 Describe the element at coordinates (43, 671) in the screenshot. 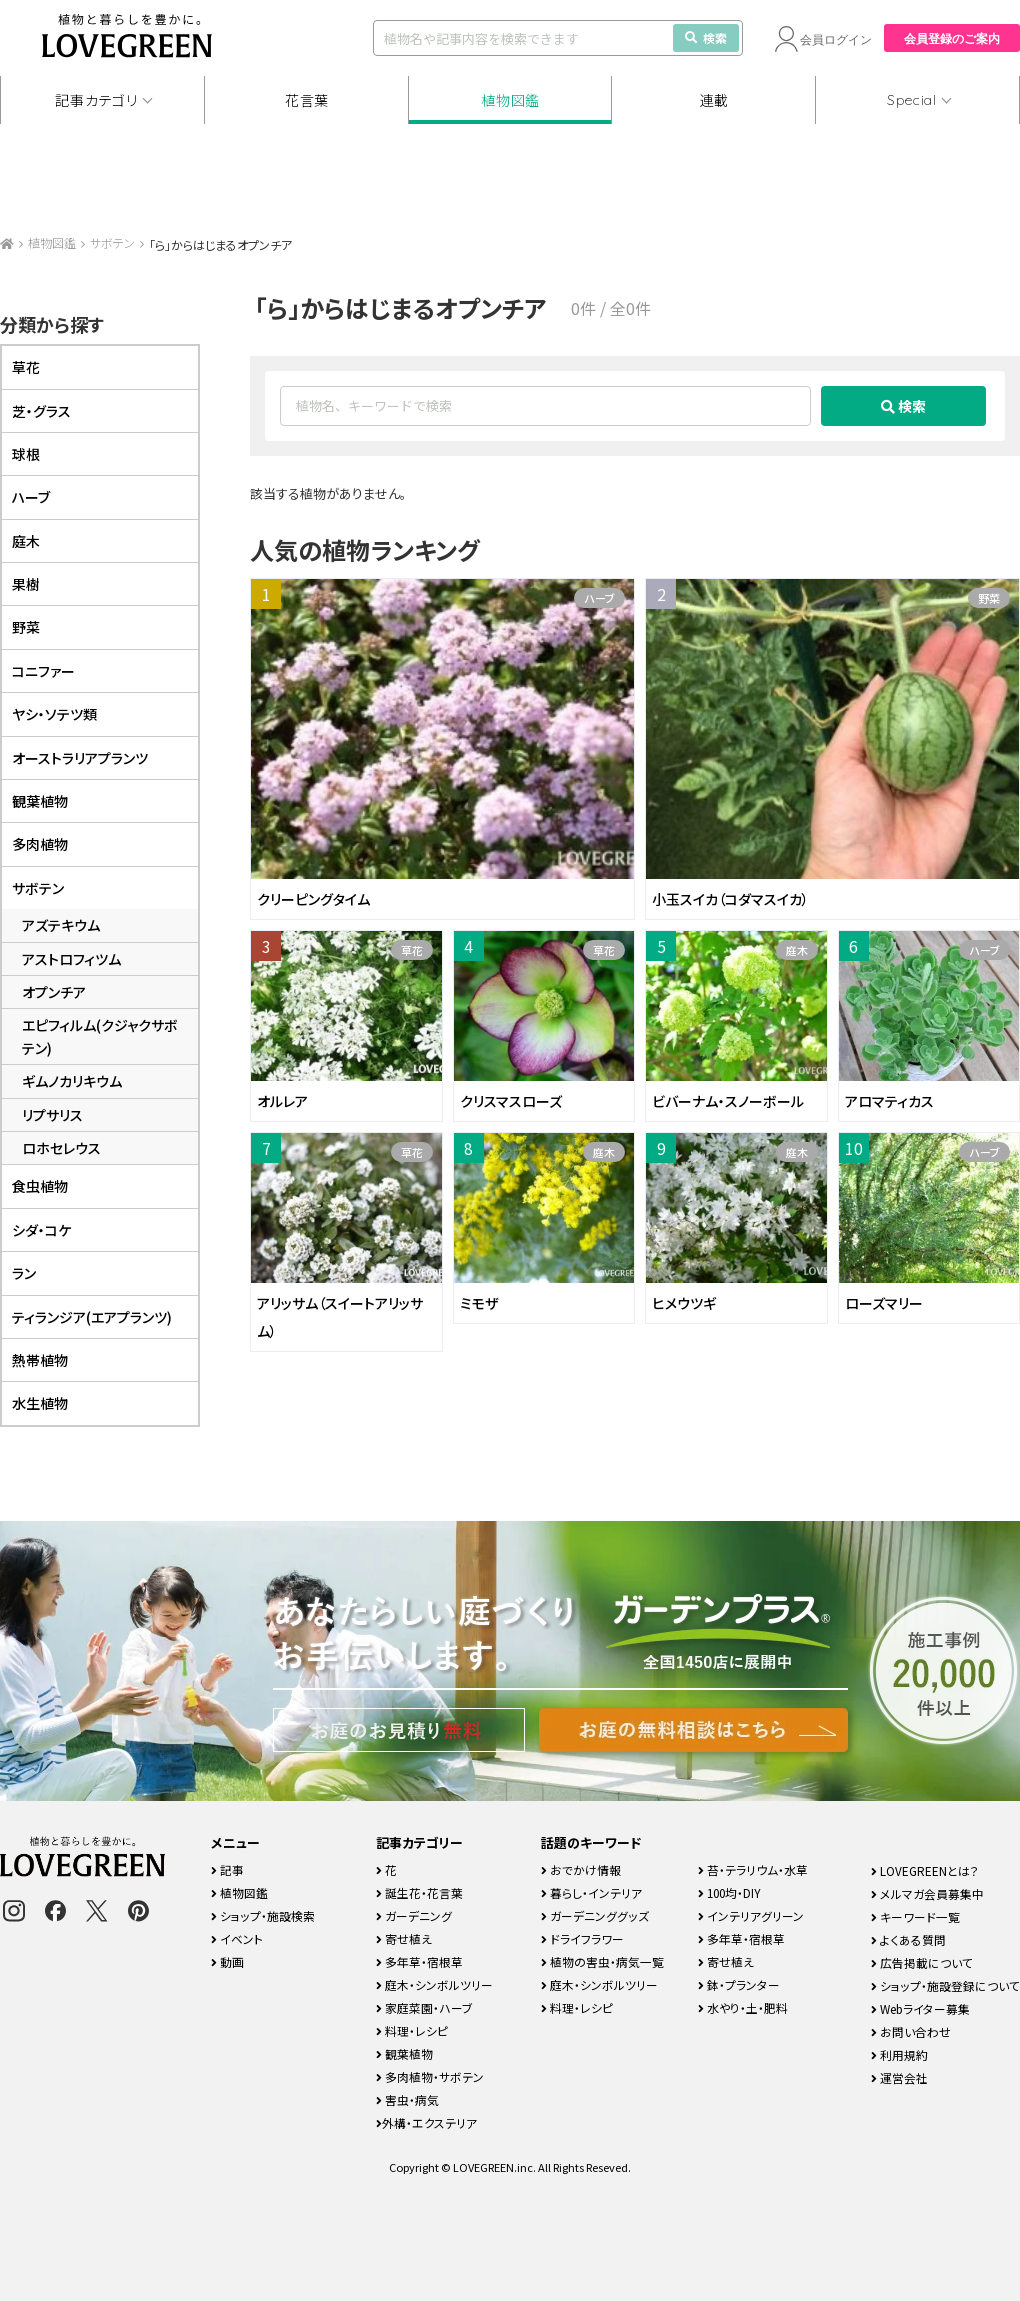

I see `コニファー` at that location.